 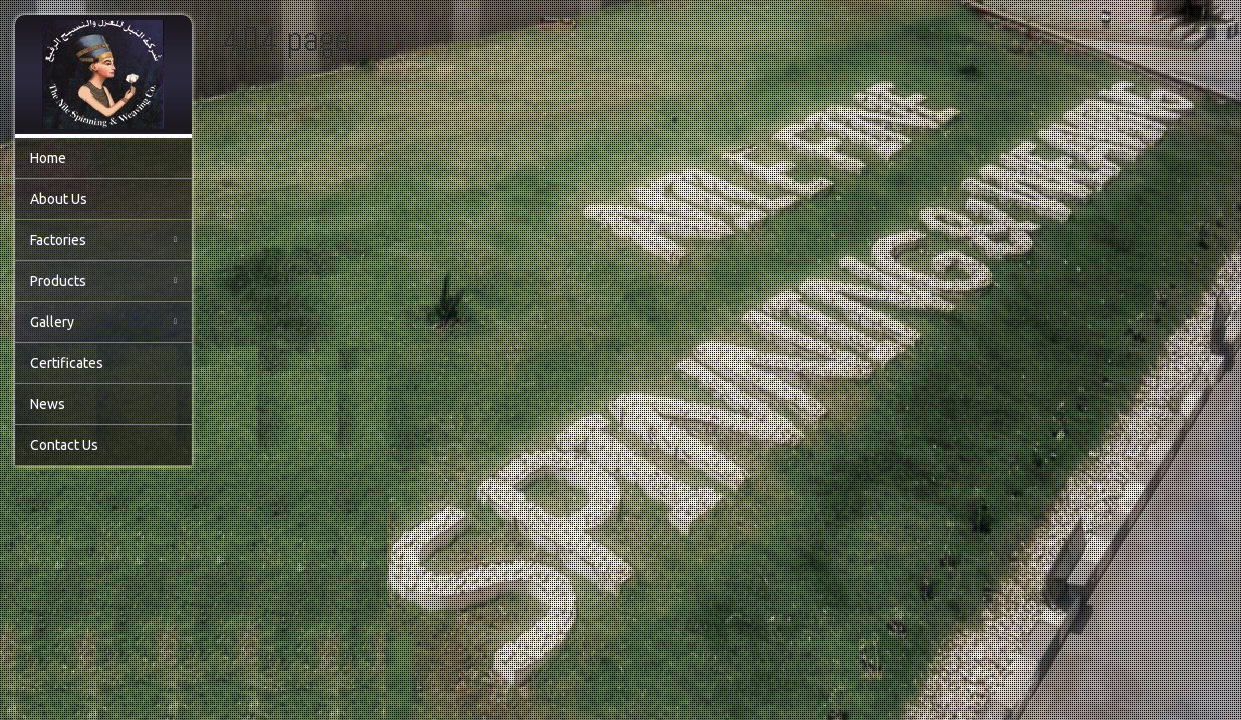 What do you see at coordinates (103, 240) in the screenshot?
I see `Factories` at bounding box center [103, 240].